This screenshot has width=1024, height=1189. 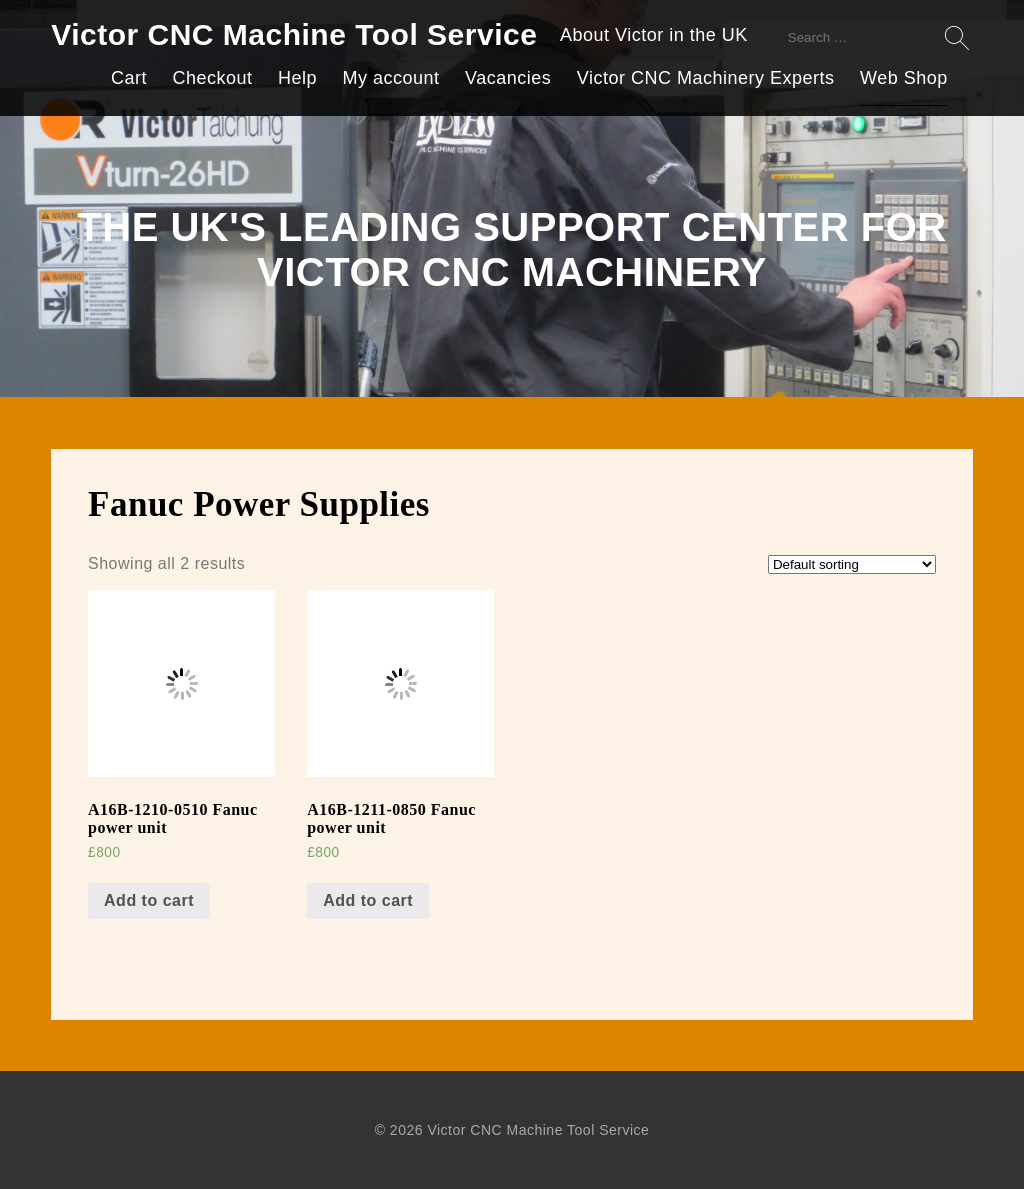 I want to click on Cart, so click(x=129, y=78).